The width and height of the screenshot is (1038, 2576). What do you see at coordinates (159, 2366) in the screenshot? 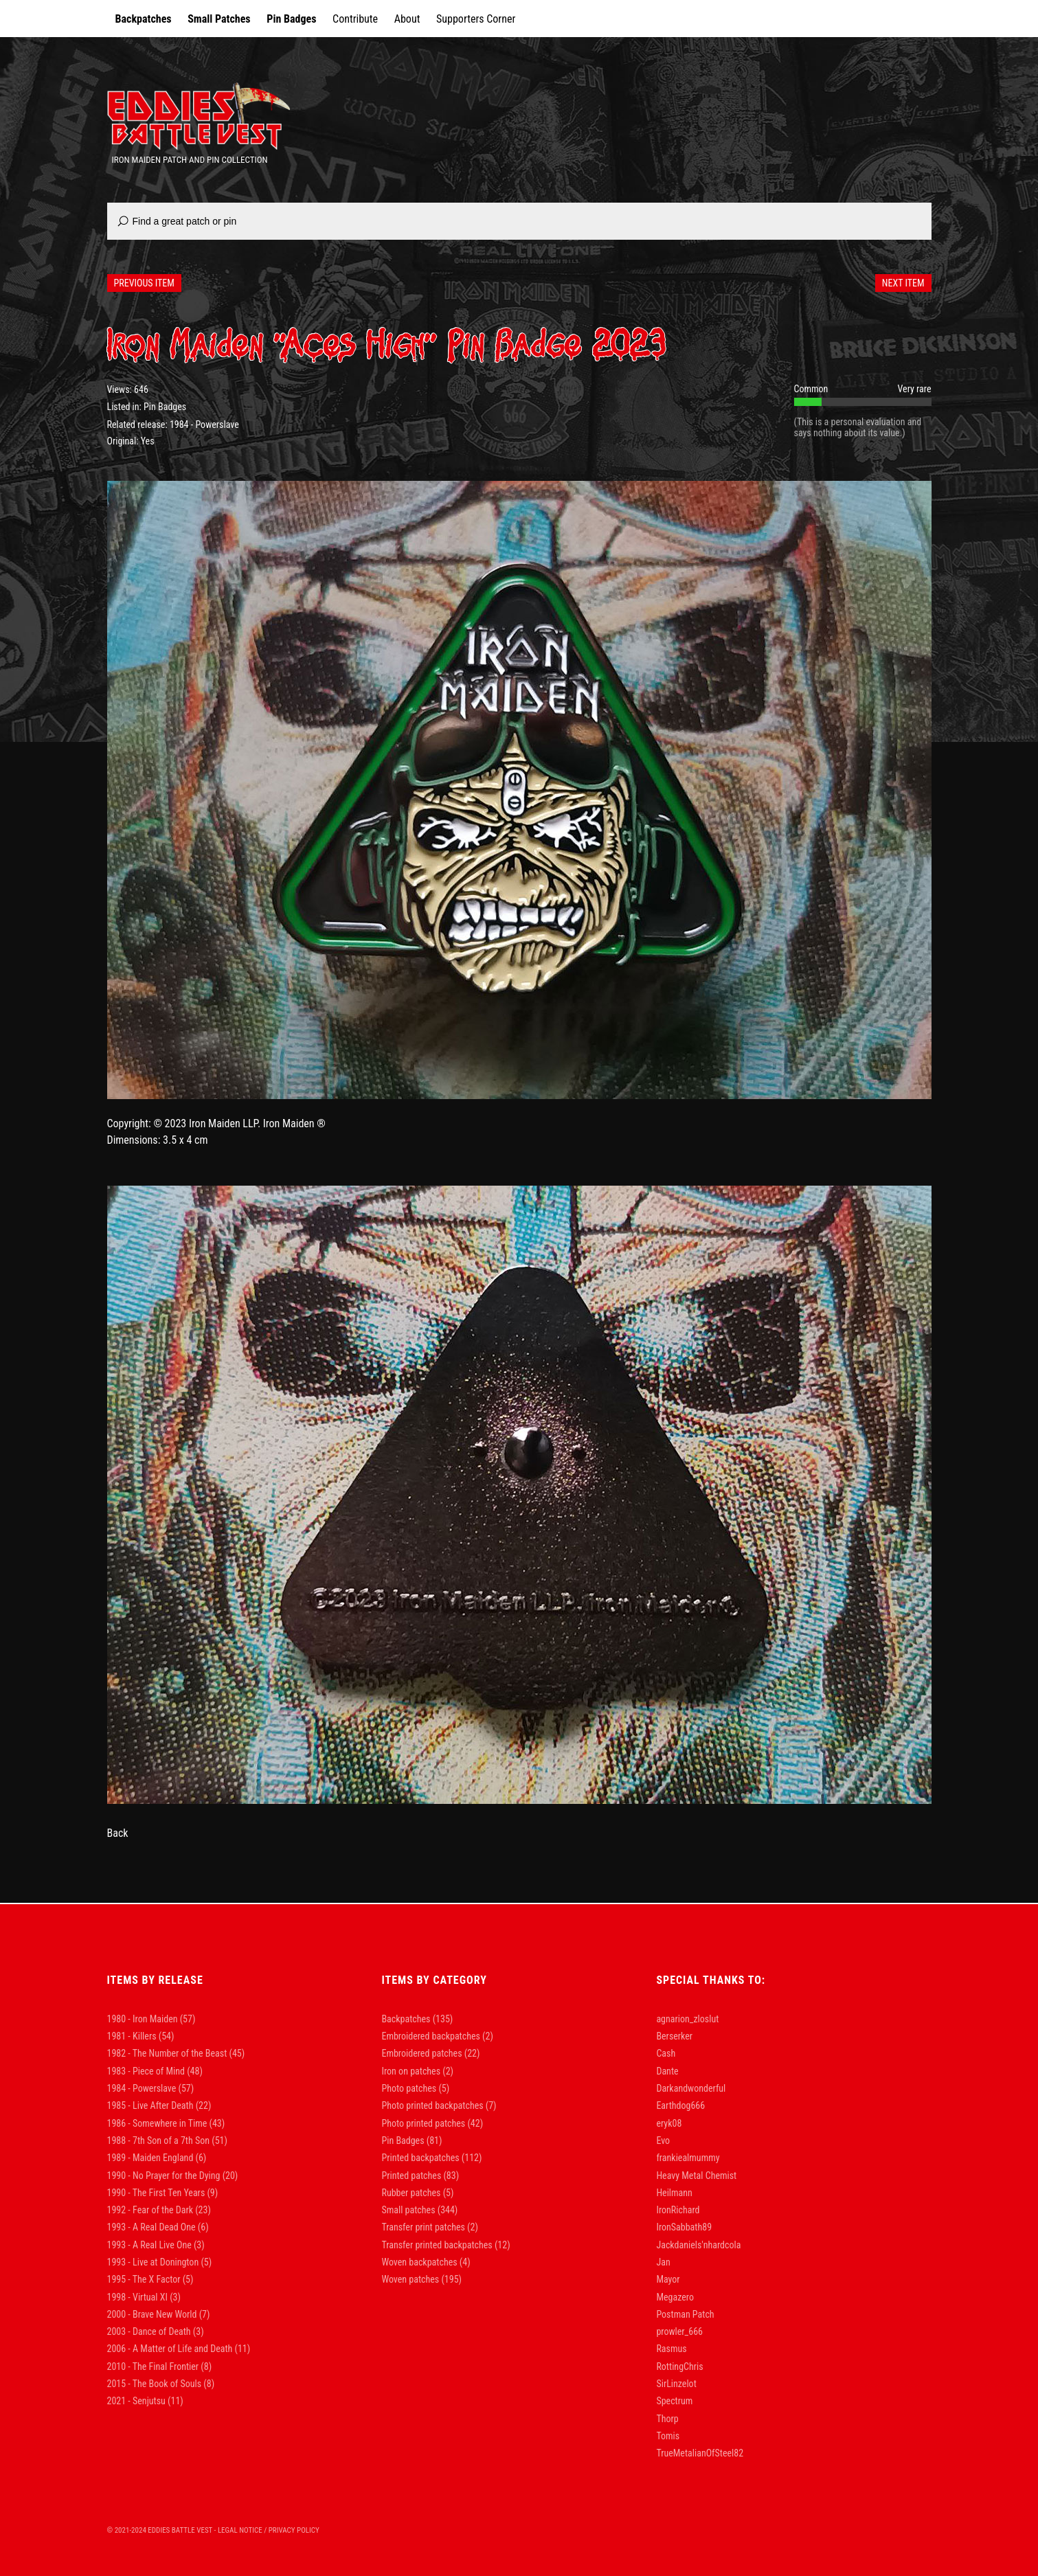
I see `2010 - The Final Frontier [2010 - The Final Frontier (8 items)]` at bounding box center [159, 2366].